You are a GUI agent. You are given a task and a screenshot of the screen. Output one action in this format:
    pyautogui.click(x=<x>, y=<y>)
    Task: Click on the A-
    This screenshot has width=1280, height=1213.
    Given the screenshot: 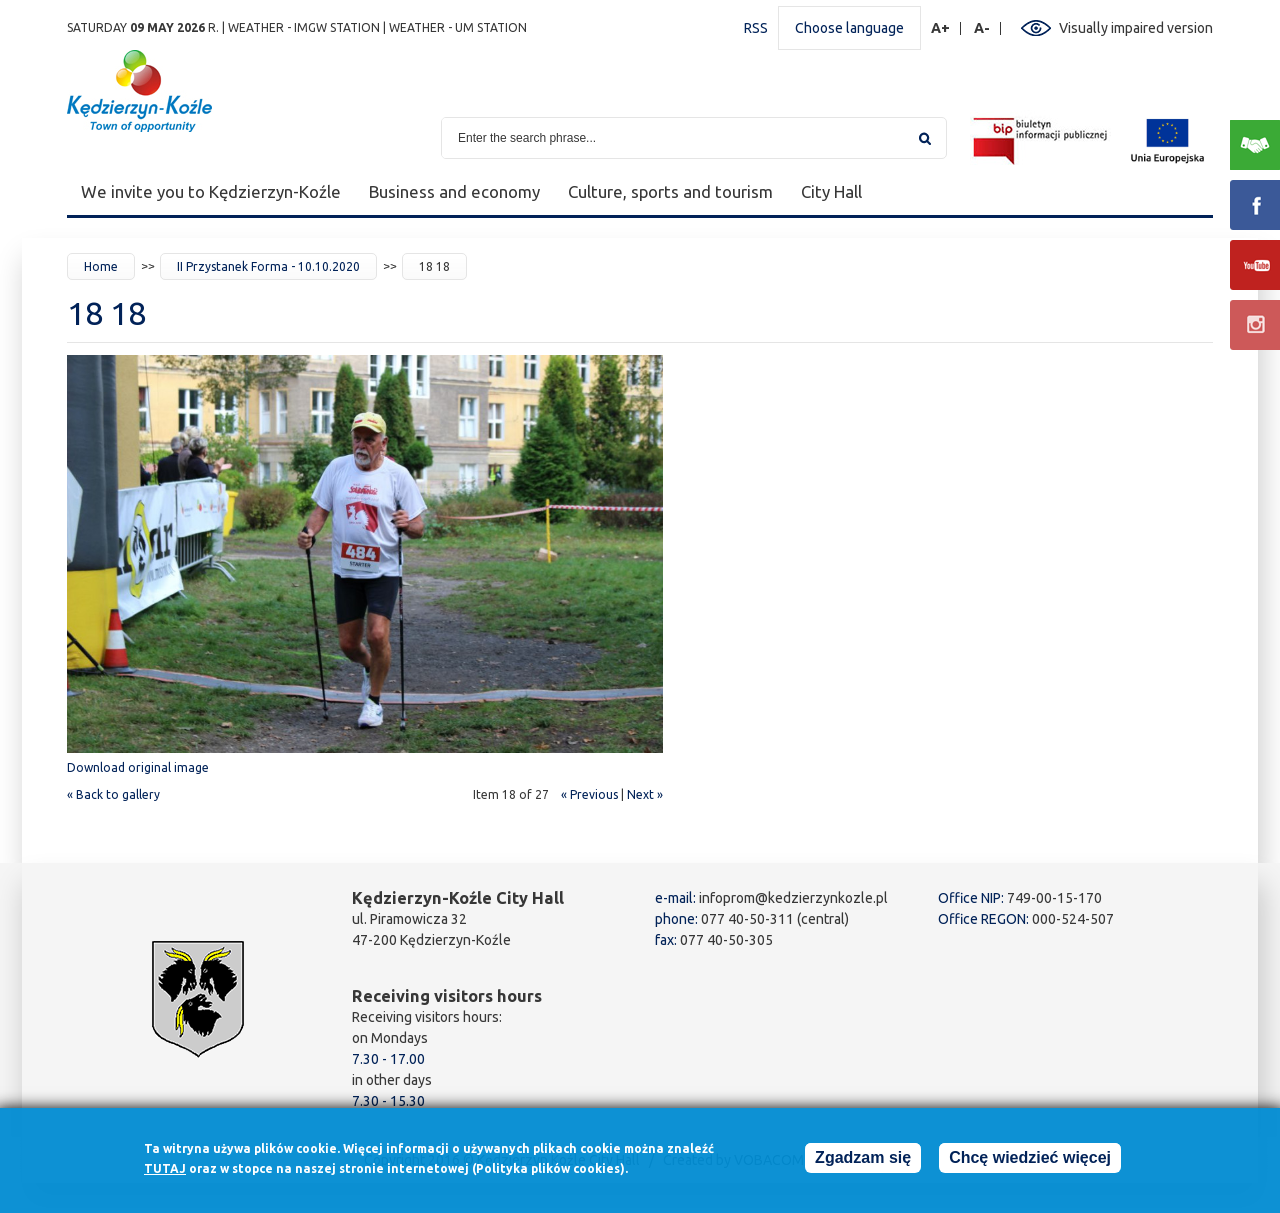 What is the action you would take?
    pyautogui.click(x=982, y=28)
    